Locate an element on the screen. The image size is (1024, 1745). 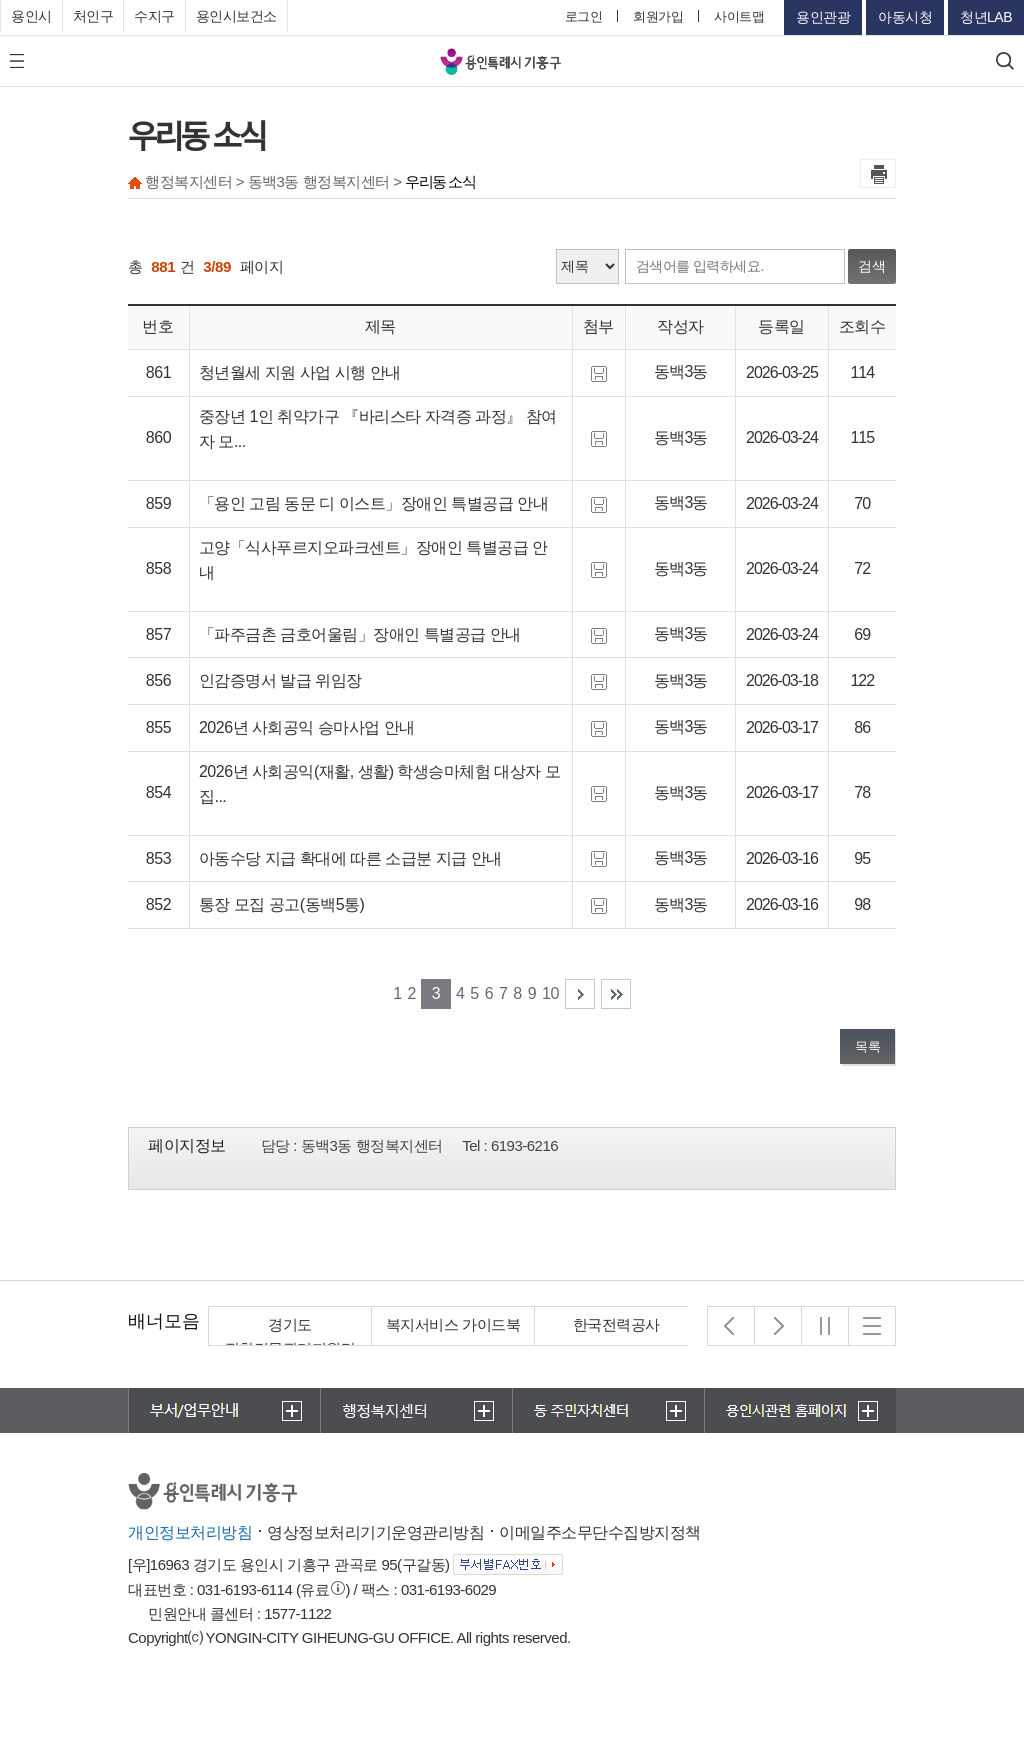
청년월세 지원 사업 시행 안내 is located at coordinates (300, 372).